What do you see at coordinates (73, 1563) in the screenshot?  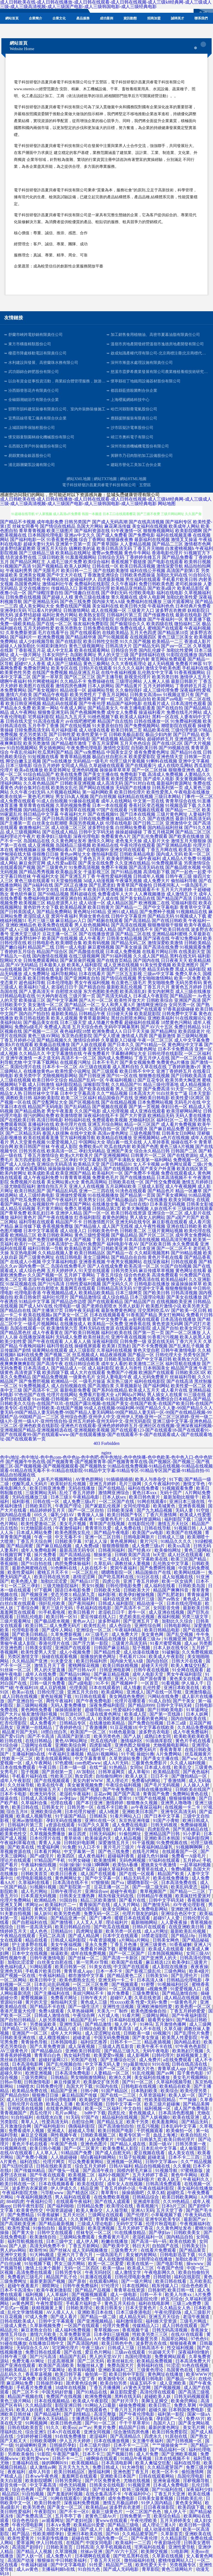 I see `肉屄免费体验福利` at bounding box center [73, 1563].